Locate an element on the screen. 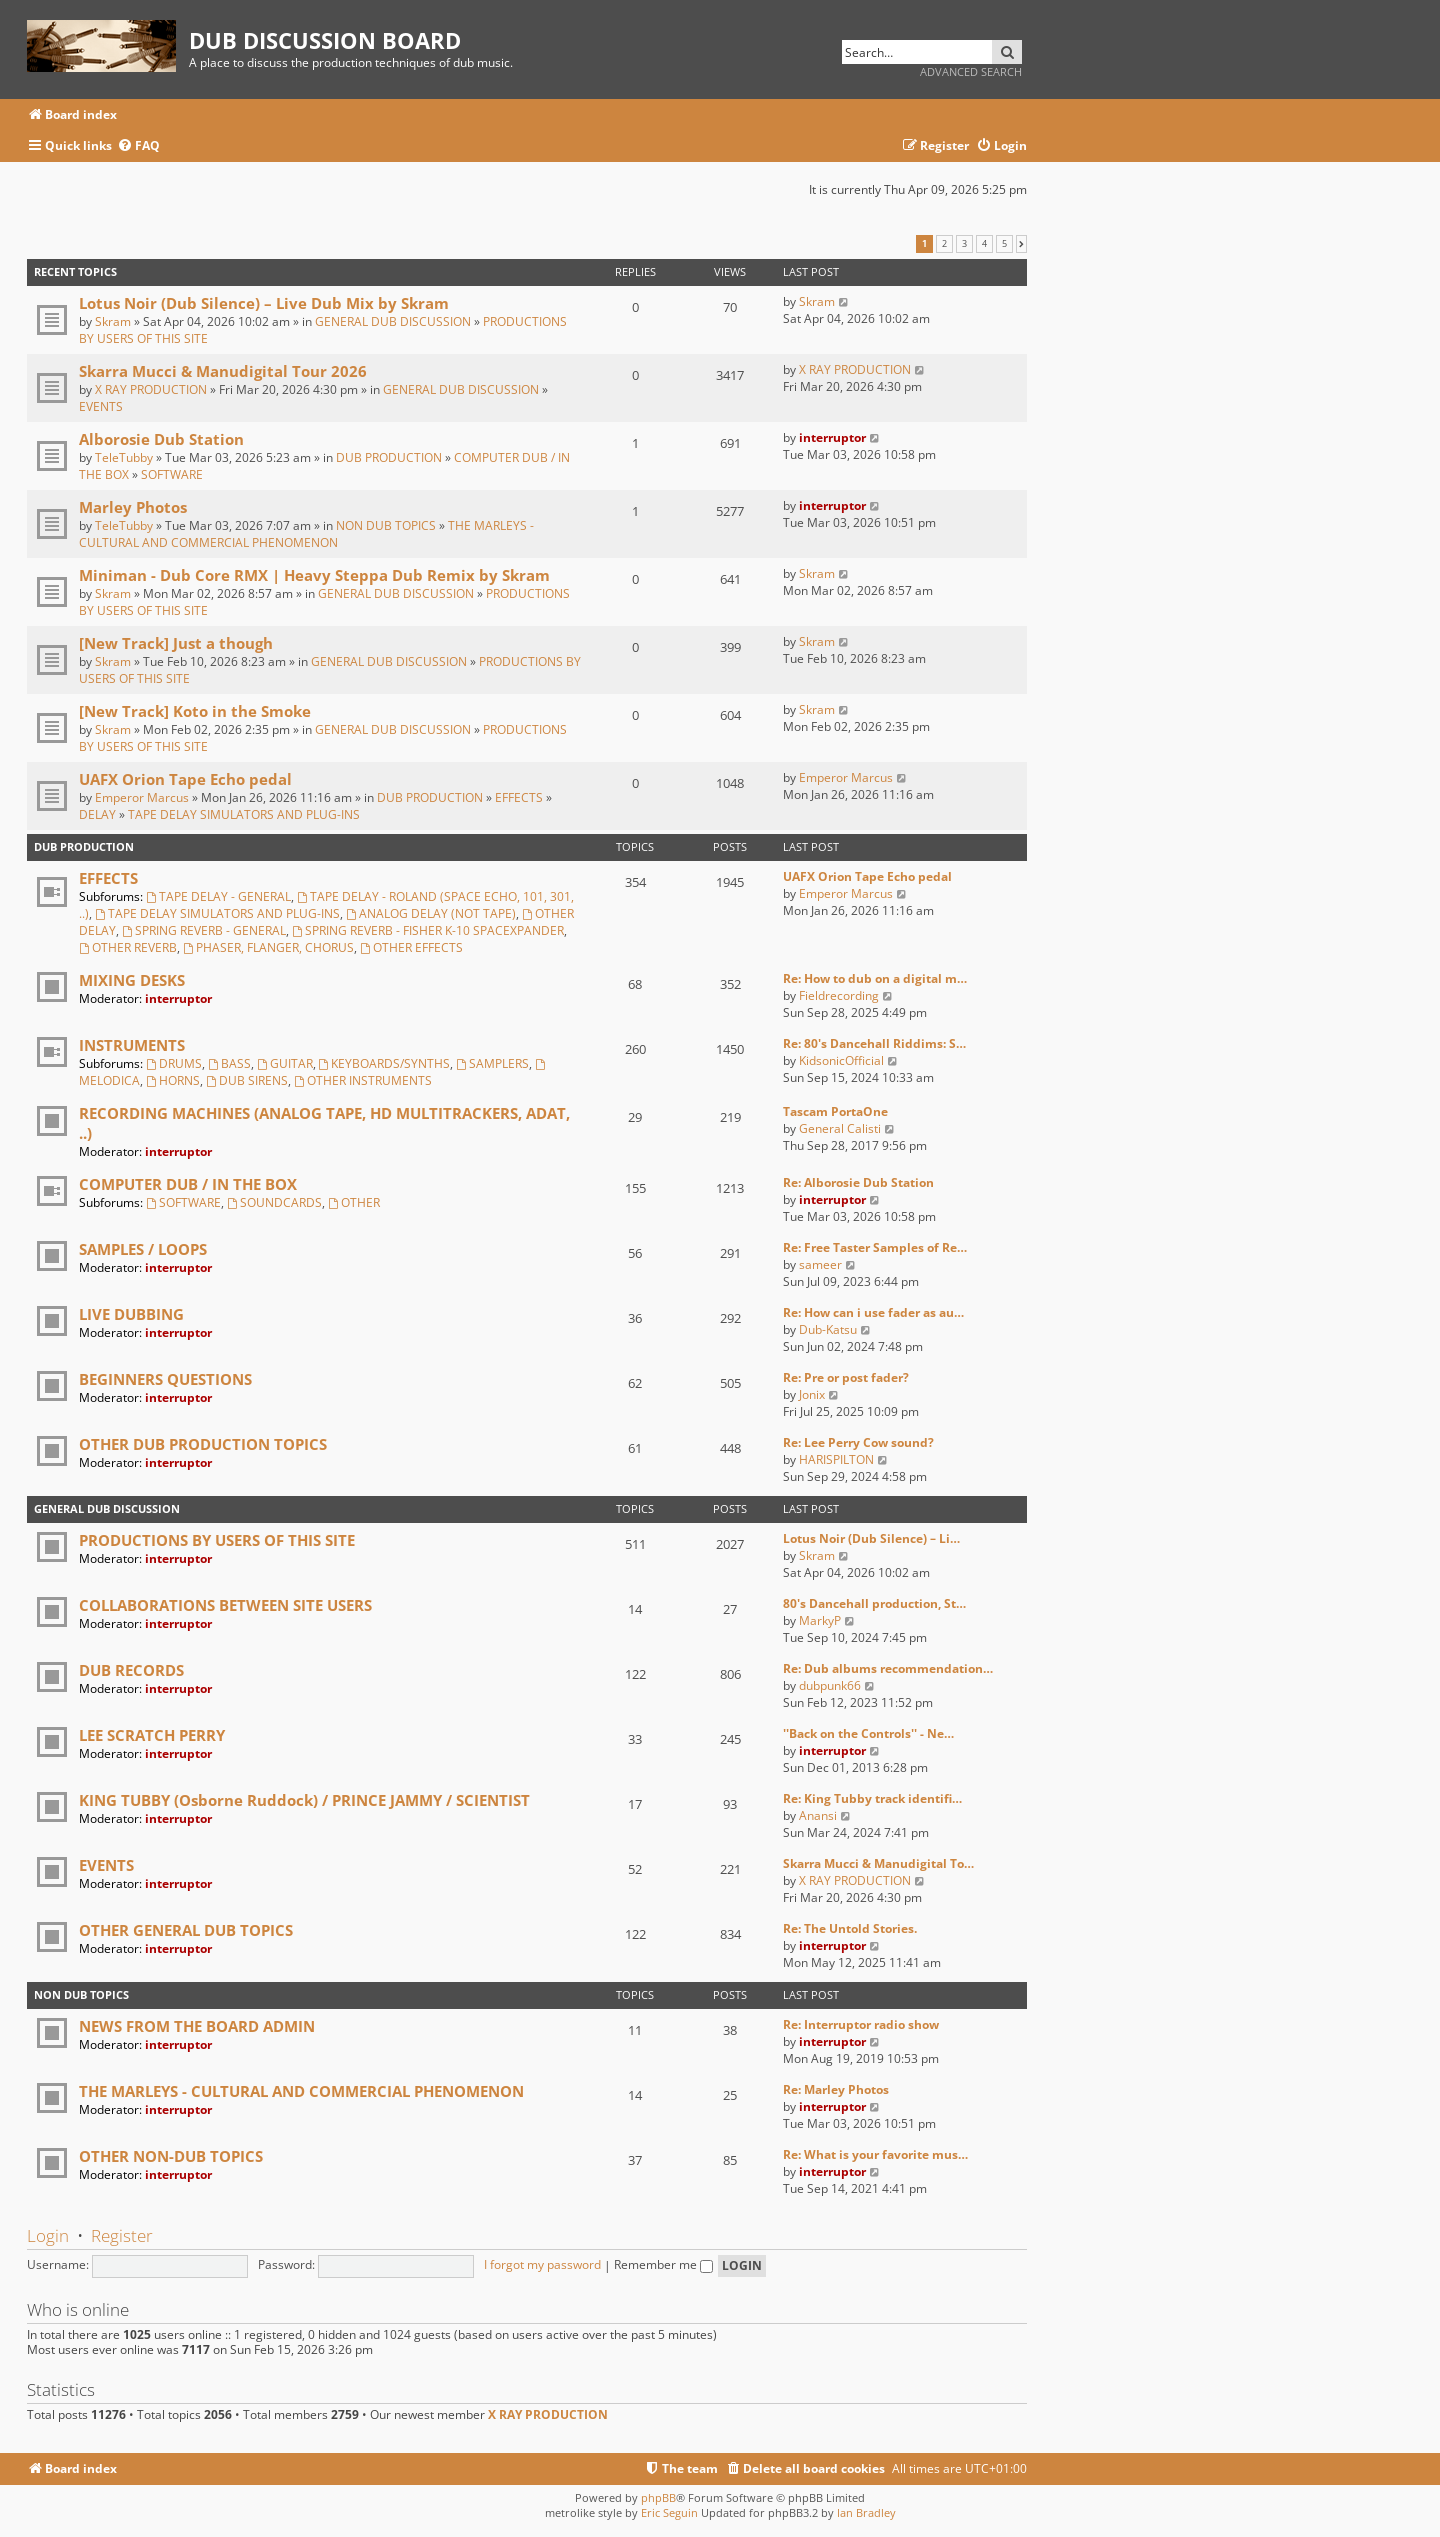  HORNS is located at coordinates (173, 1080).